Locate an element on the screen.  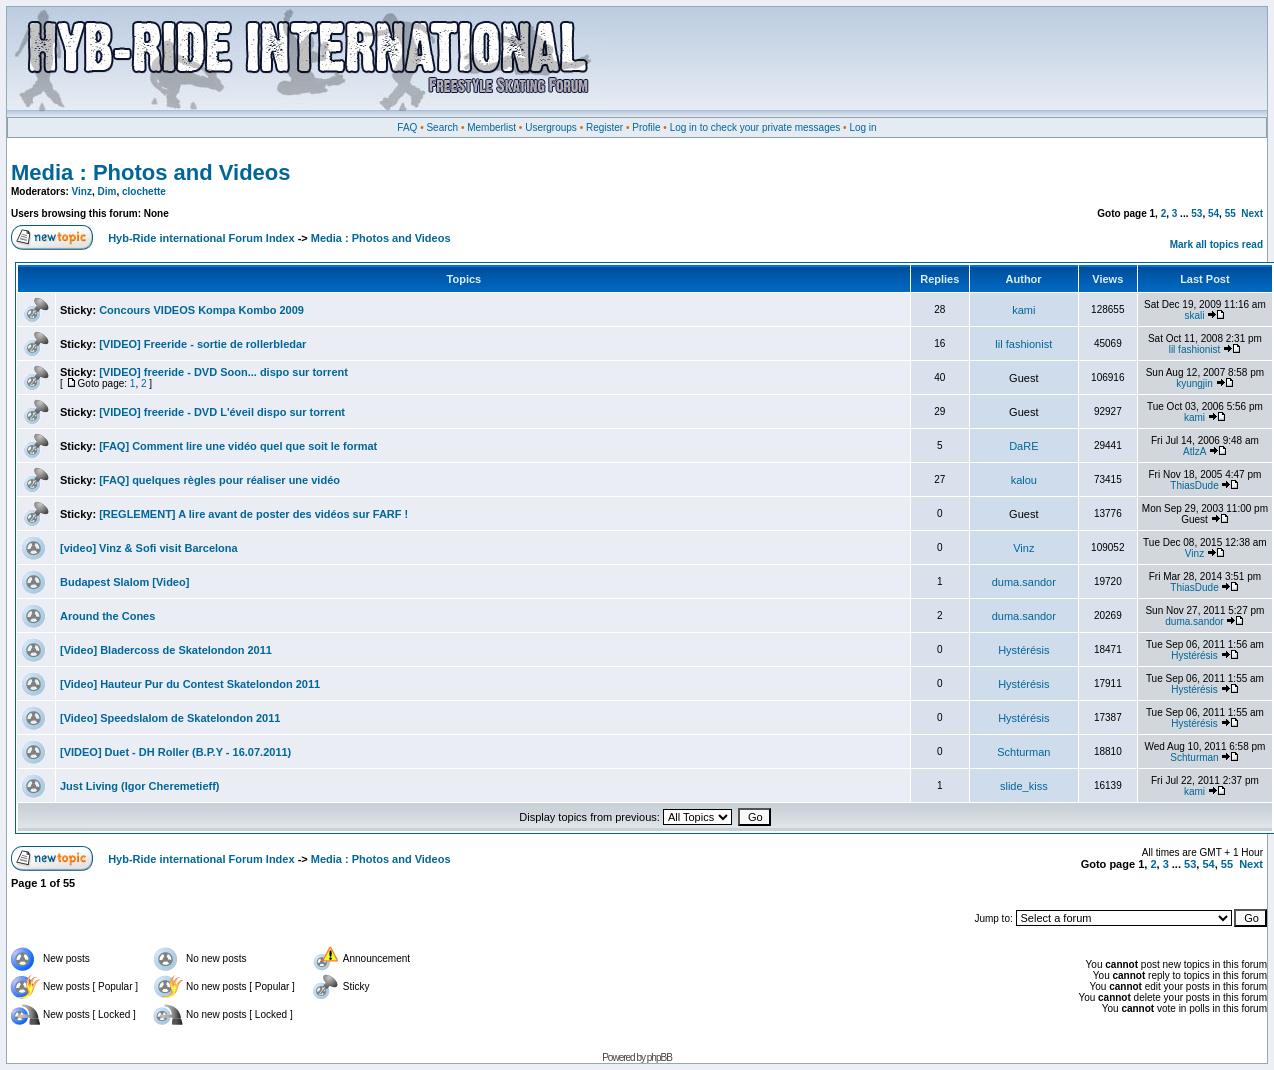
ThiasDude is located at coordinates (1194, 485).